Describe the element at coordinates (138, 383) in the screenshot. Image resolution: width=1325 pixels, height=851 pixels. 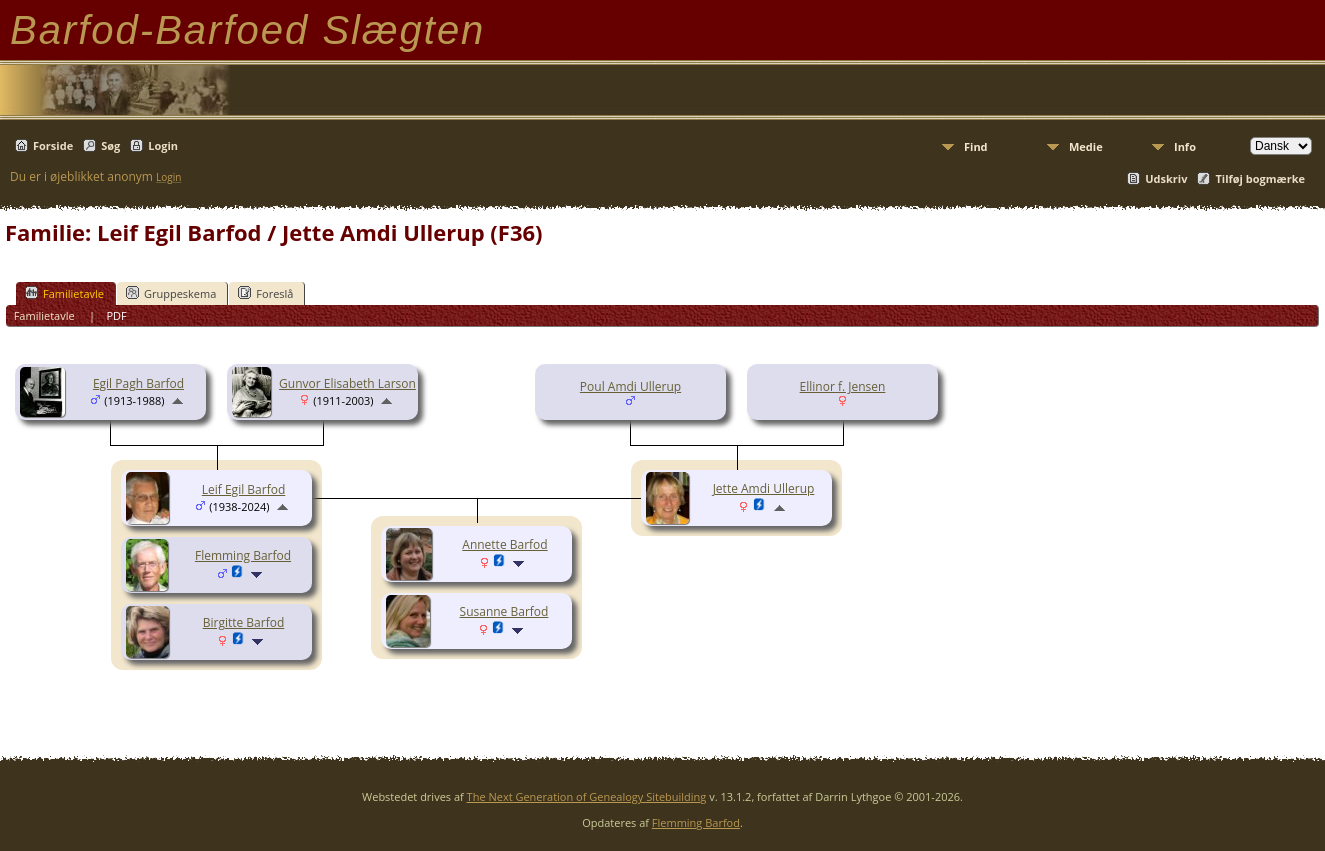
I see `Egil Pagh Barfod` at that location.